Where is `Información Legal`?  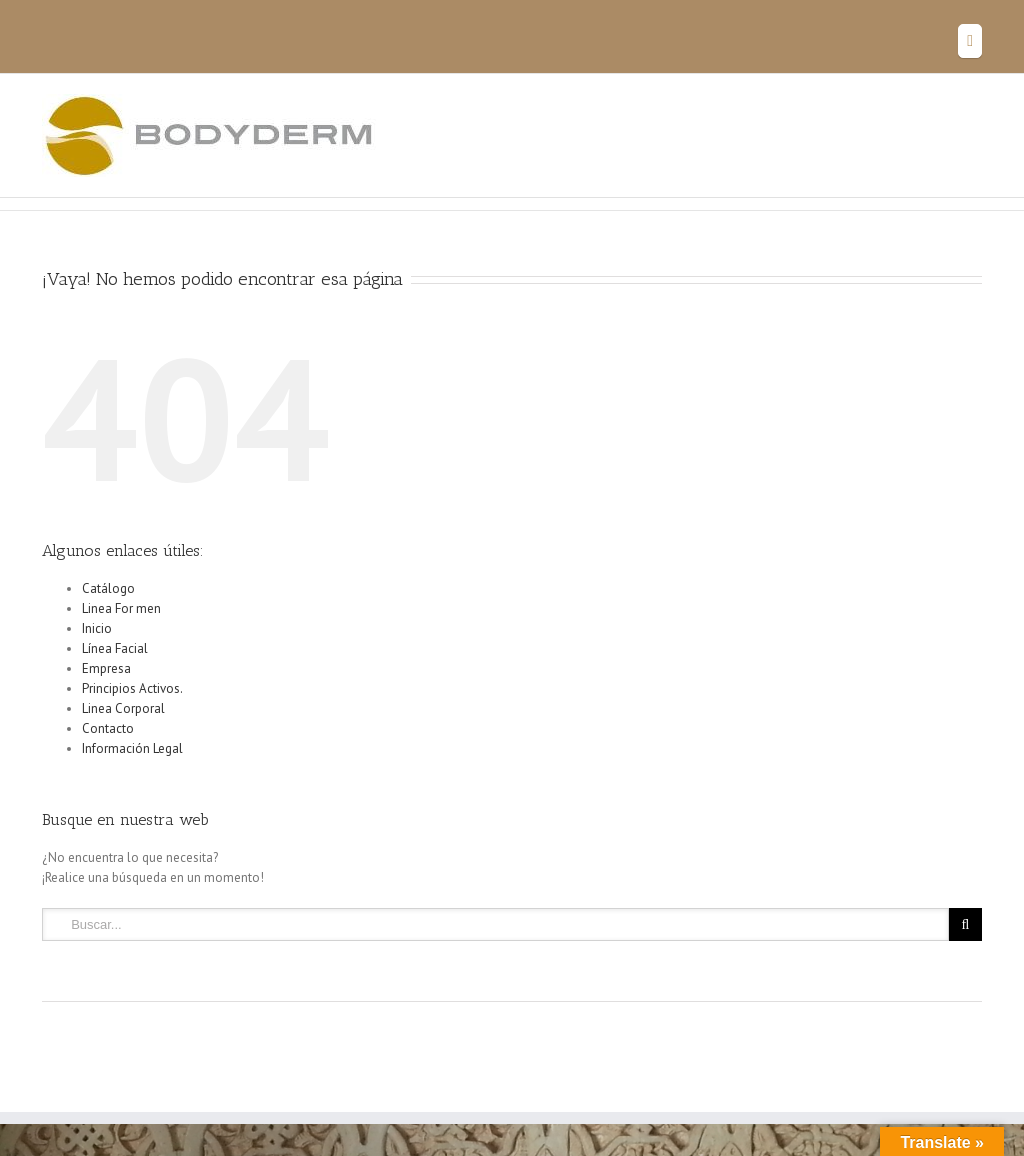
Información Legal is located at coordinates (132, 748).